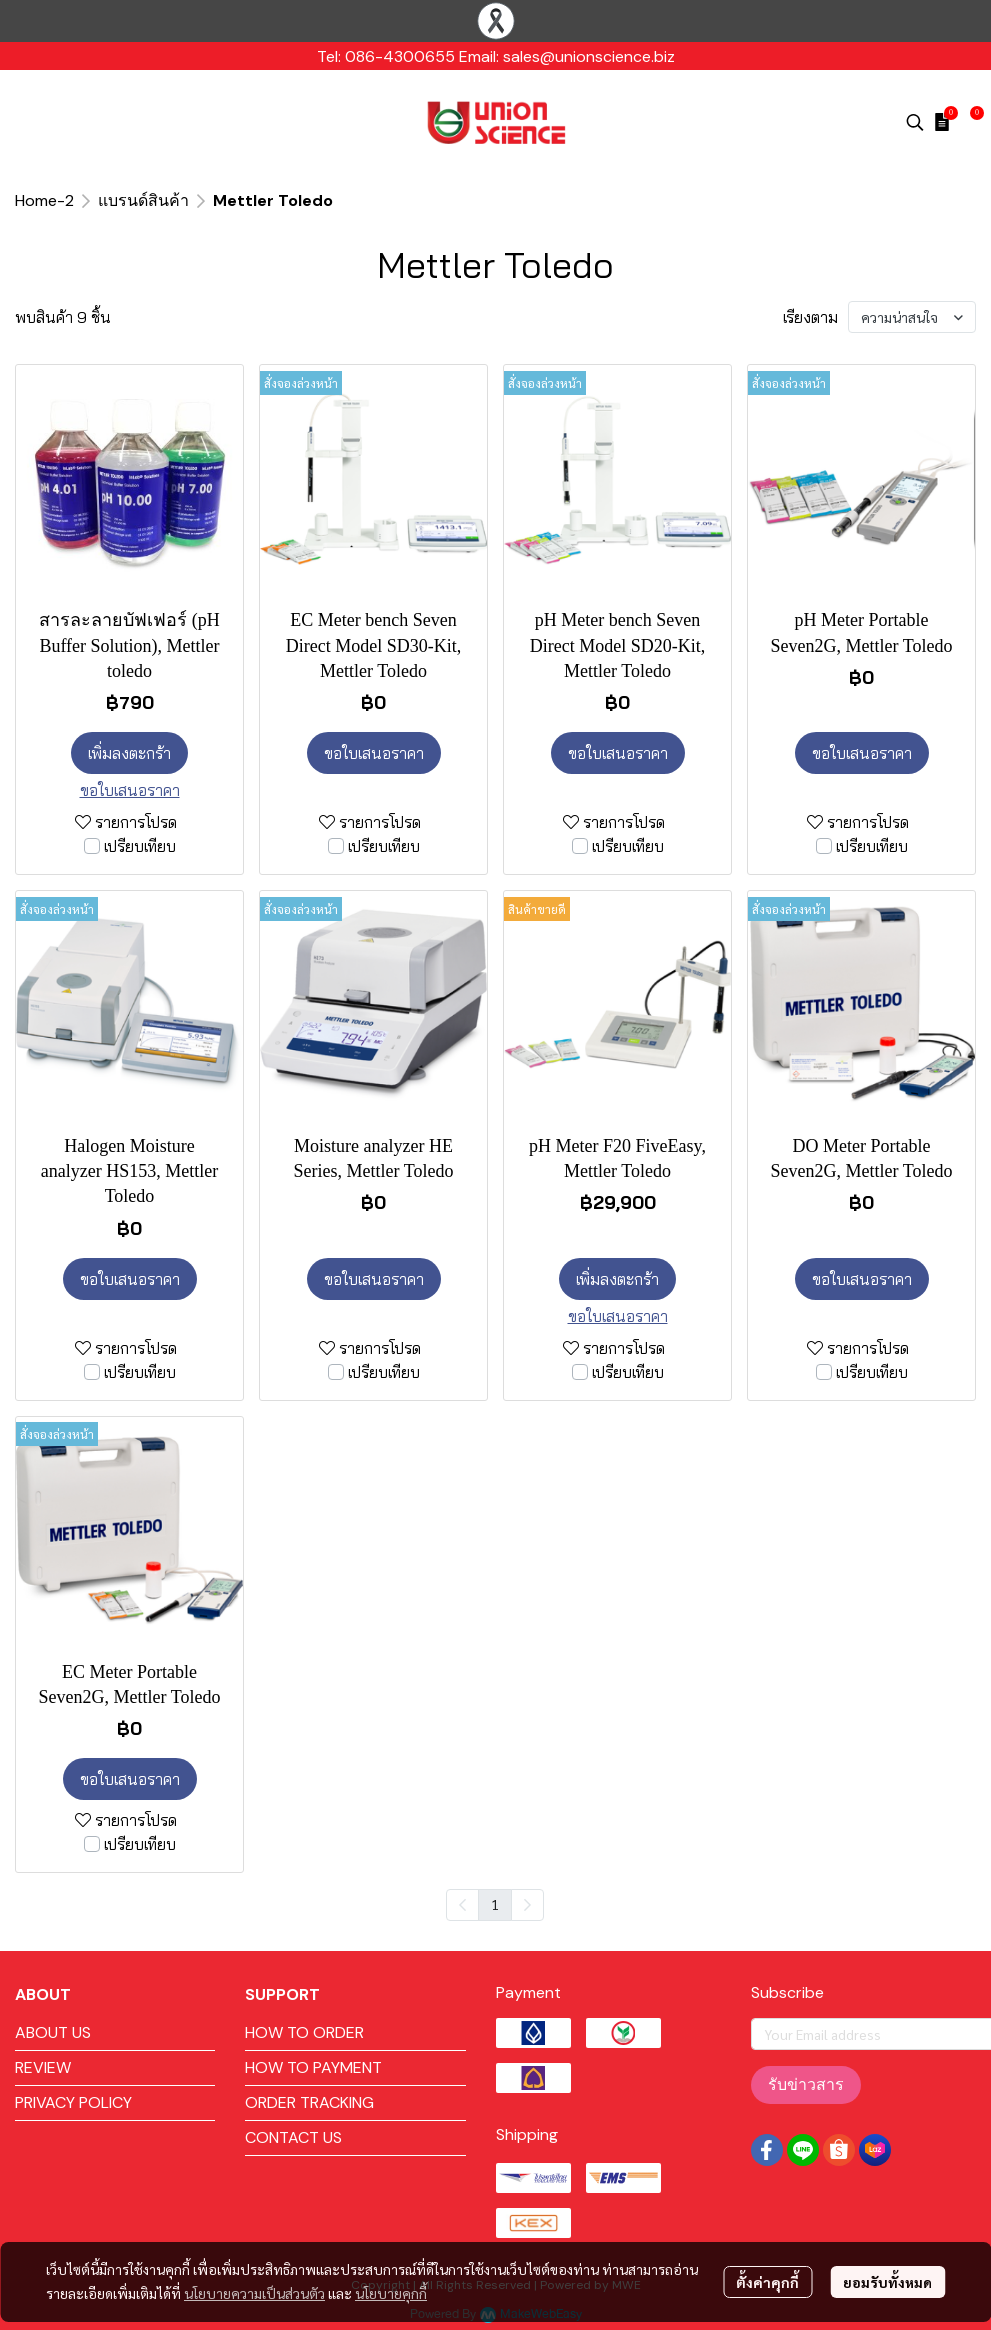 The image size is (991, 2330). What do you see at coordinates (43, 2067) in the screenshot?
I see `REVIEW` at bounding box center [43, 2067].